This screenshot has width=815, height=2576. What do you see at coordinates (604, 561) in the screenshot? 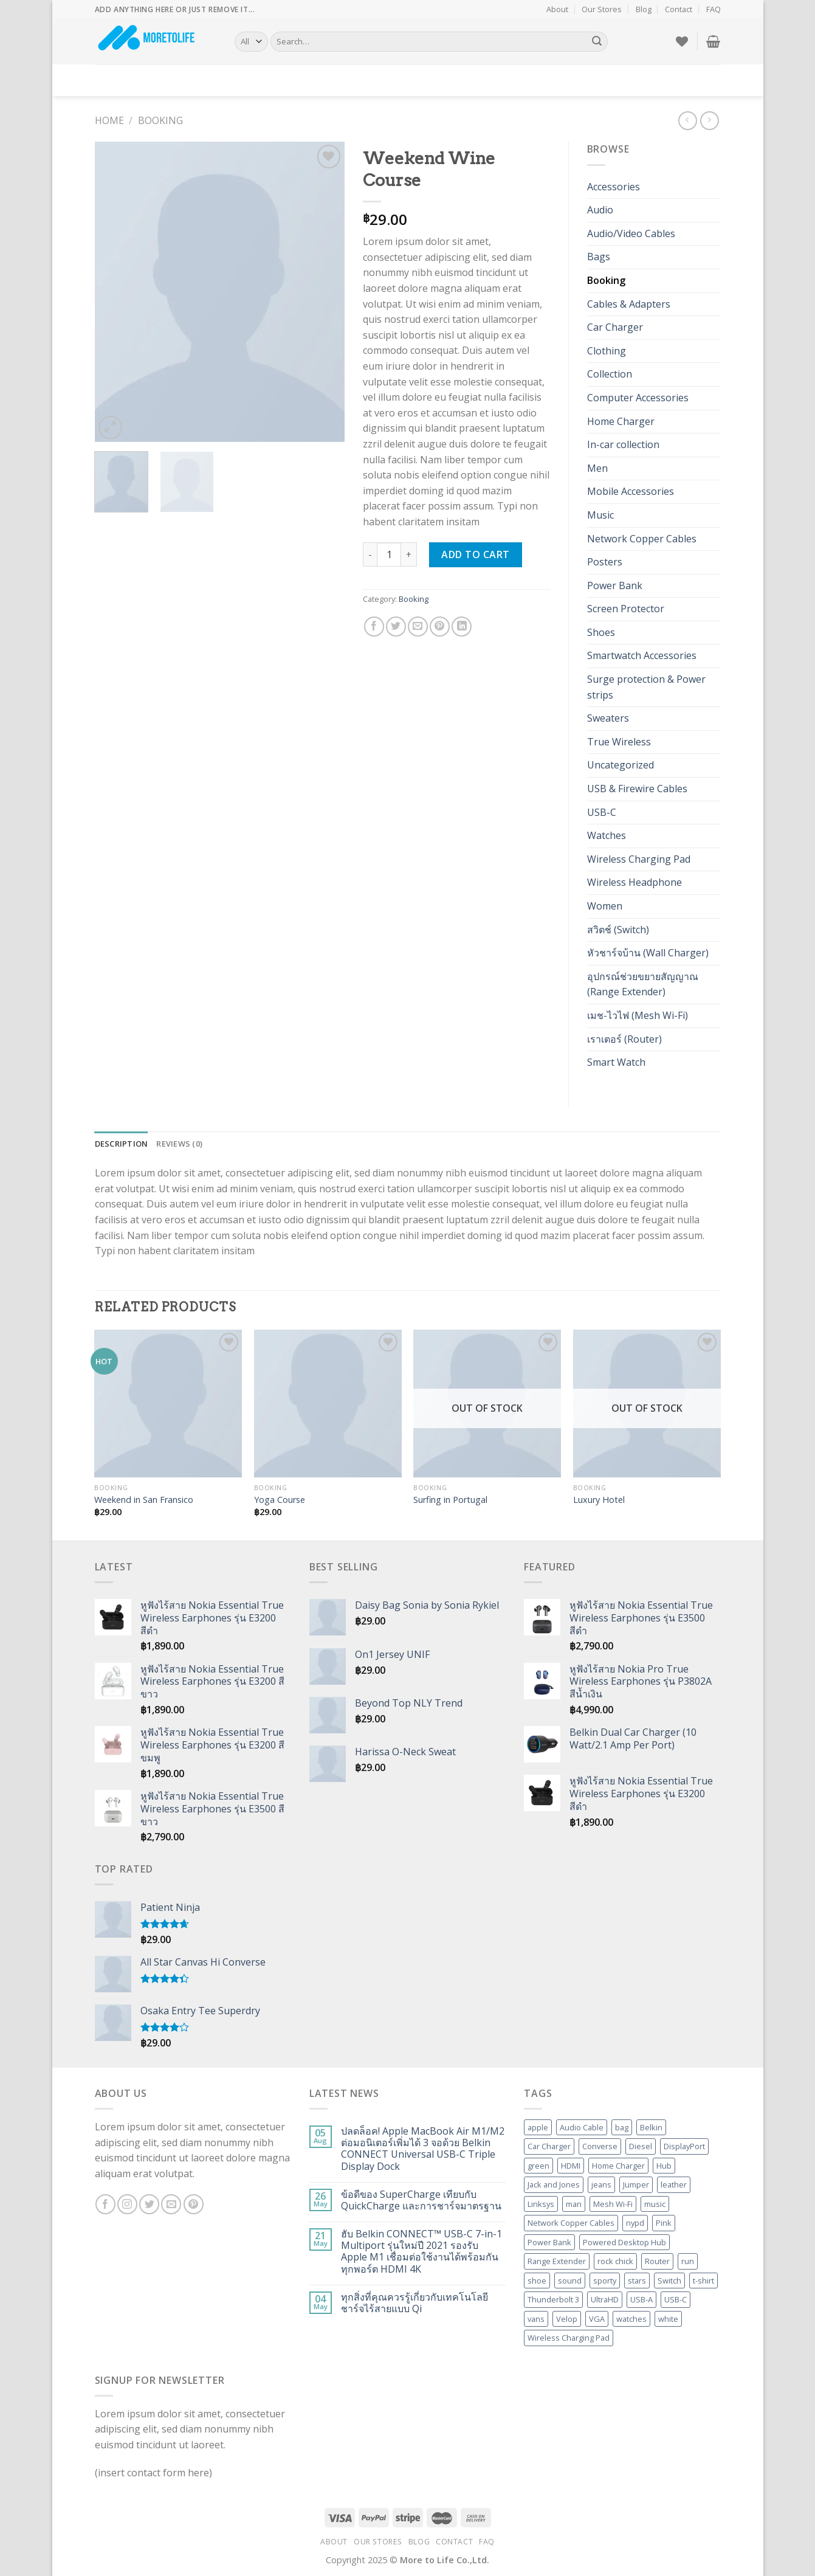
I see `Posters` at bounding box center [604, 561].